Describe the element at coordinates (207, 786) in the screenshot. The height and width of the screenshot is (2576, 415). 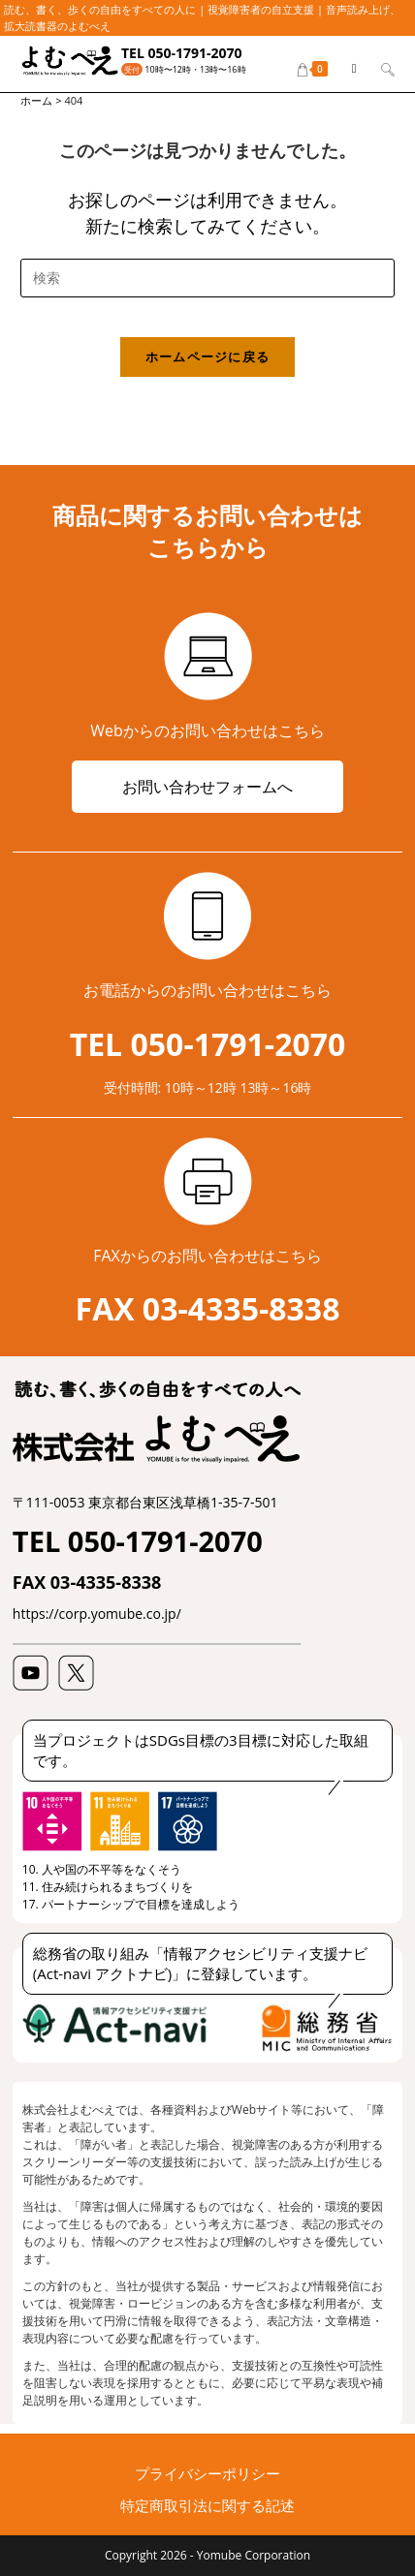
I see `お問い合わせフォームへ` at that location.